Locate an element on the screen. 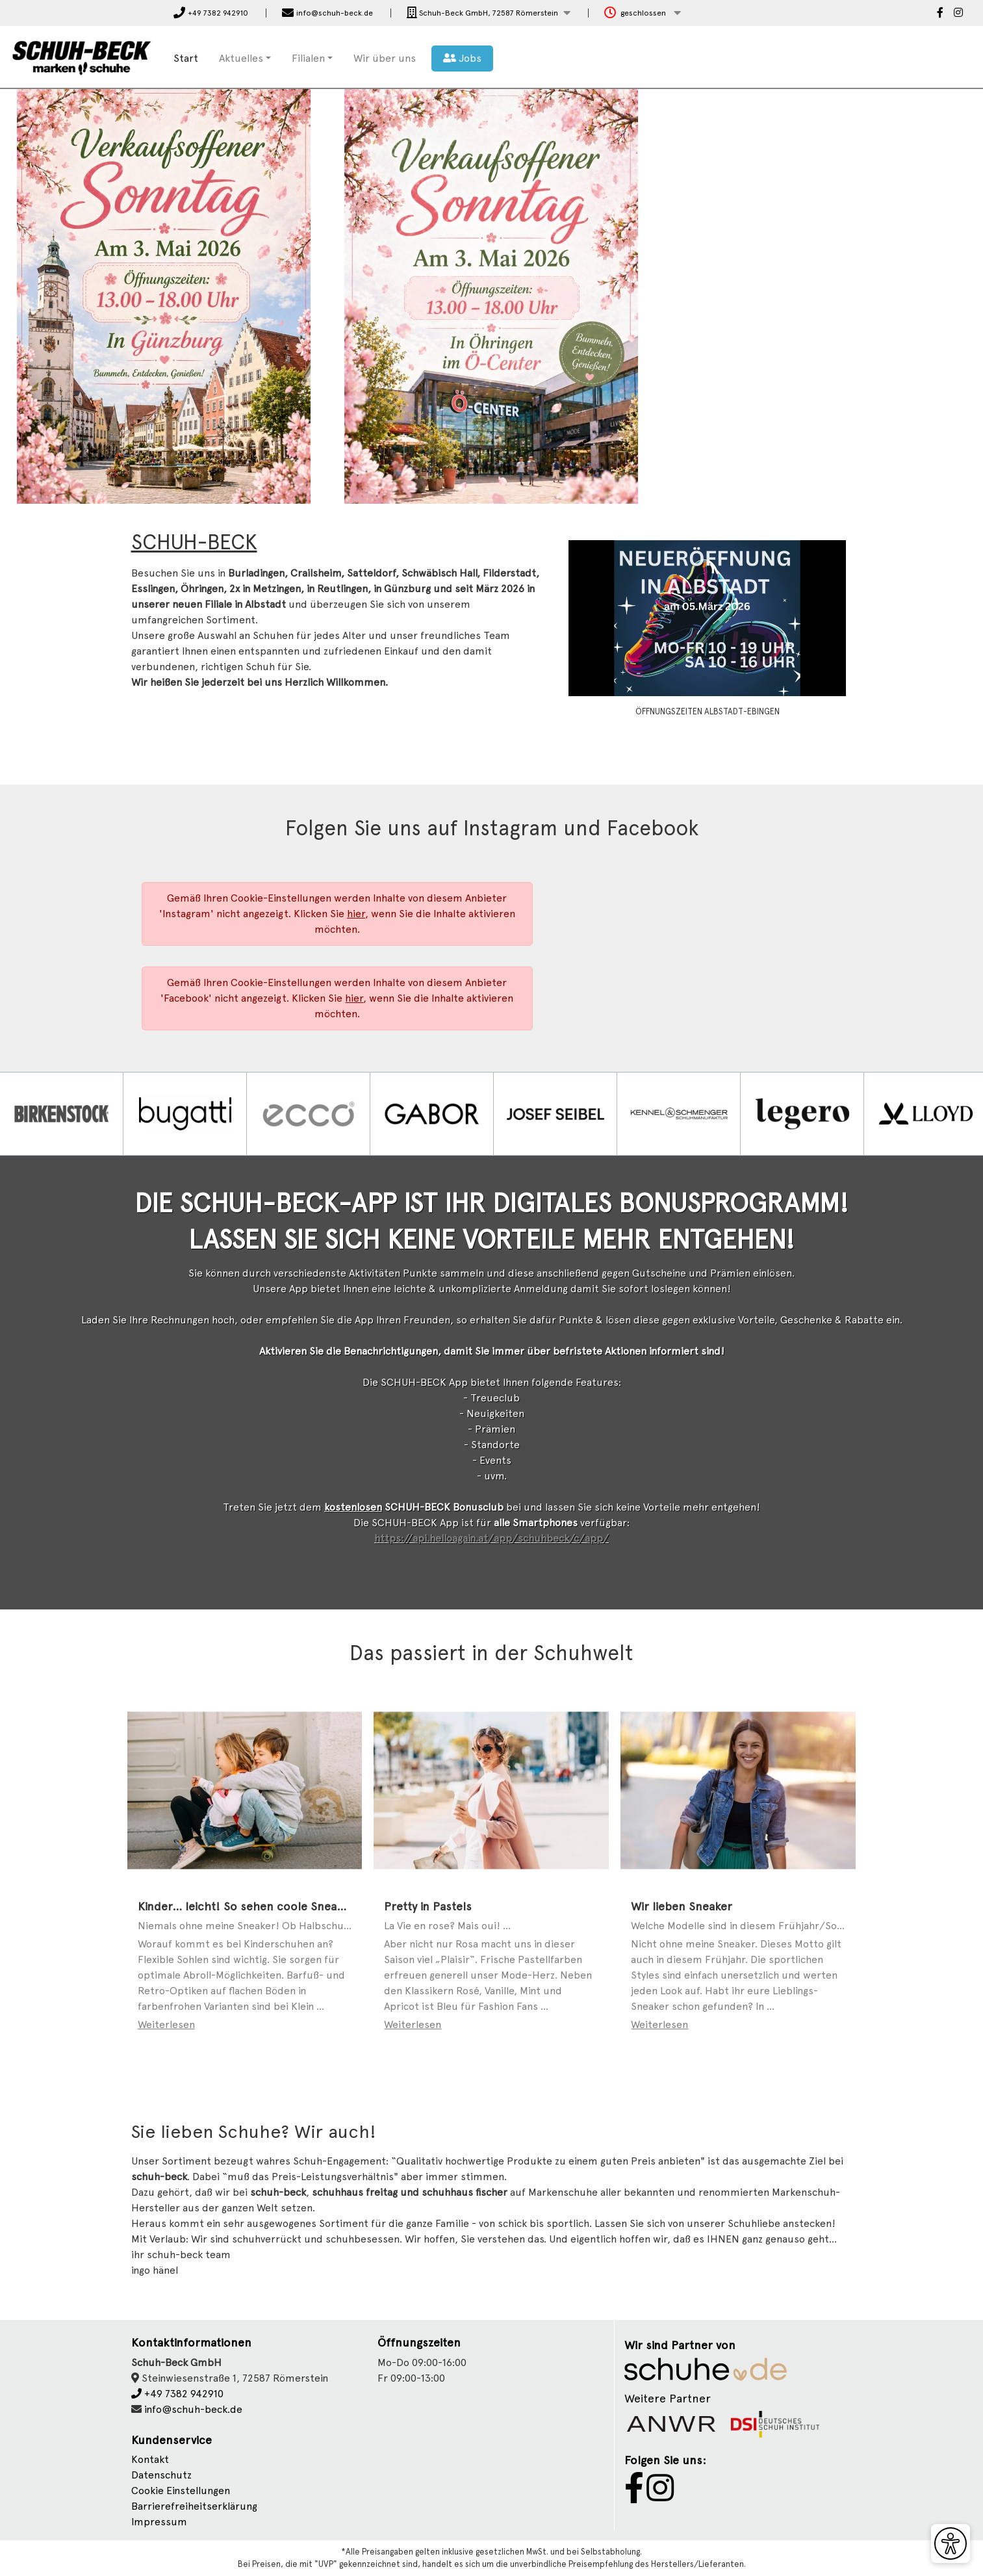 This screenshot has height=2576, width=983. Start is located at coordinates (185, 58).